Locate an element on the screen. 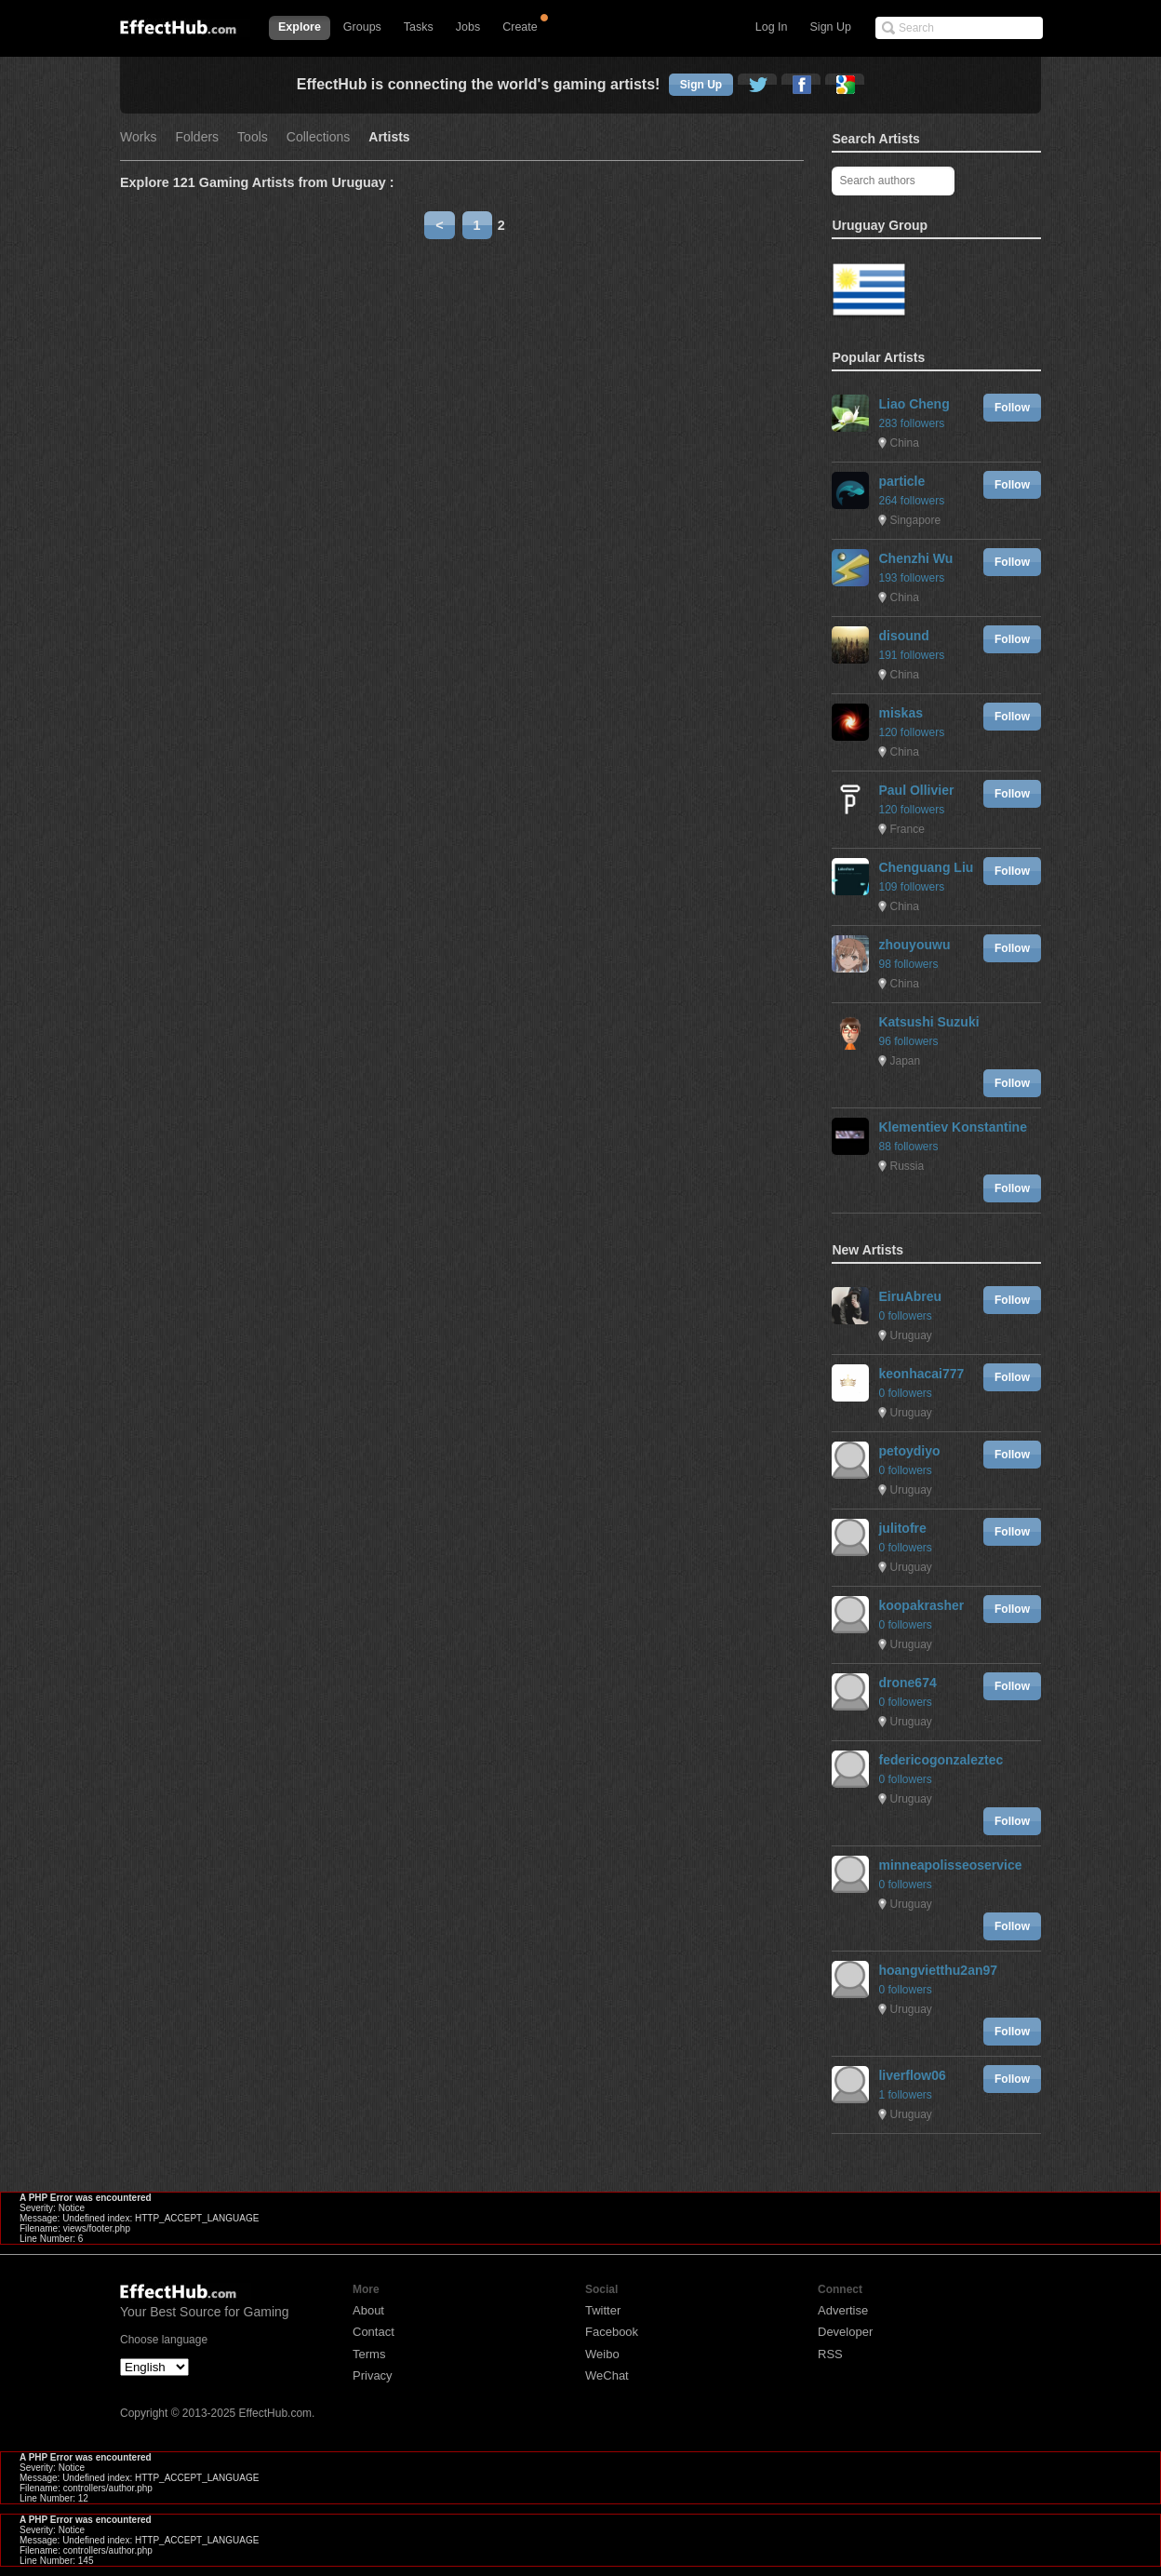 The height and width of the screenshot is (2576, 1161). Jobs is located at coordinates (468, 27).